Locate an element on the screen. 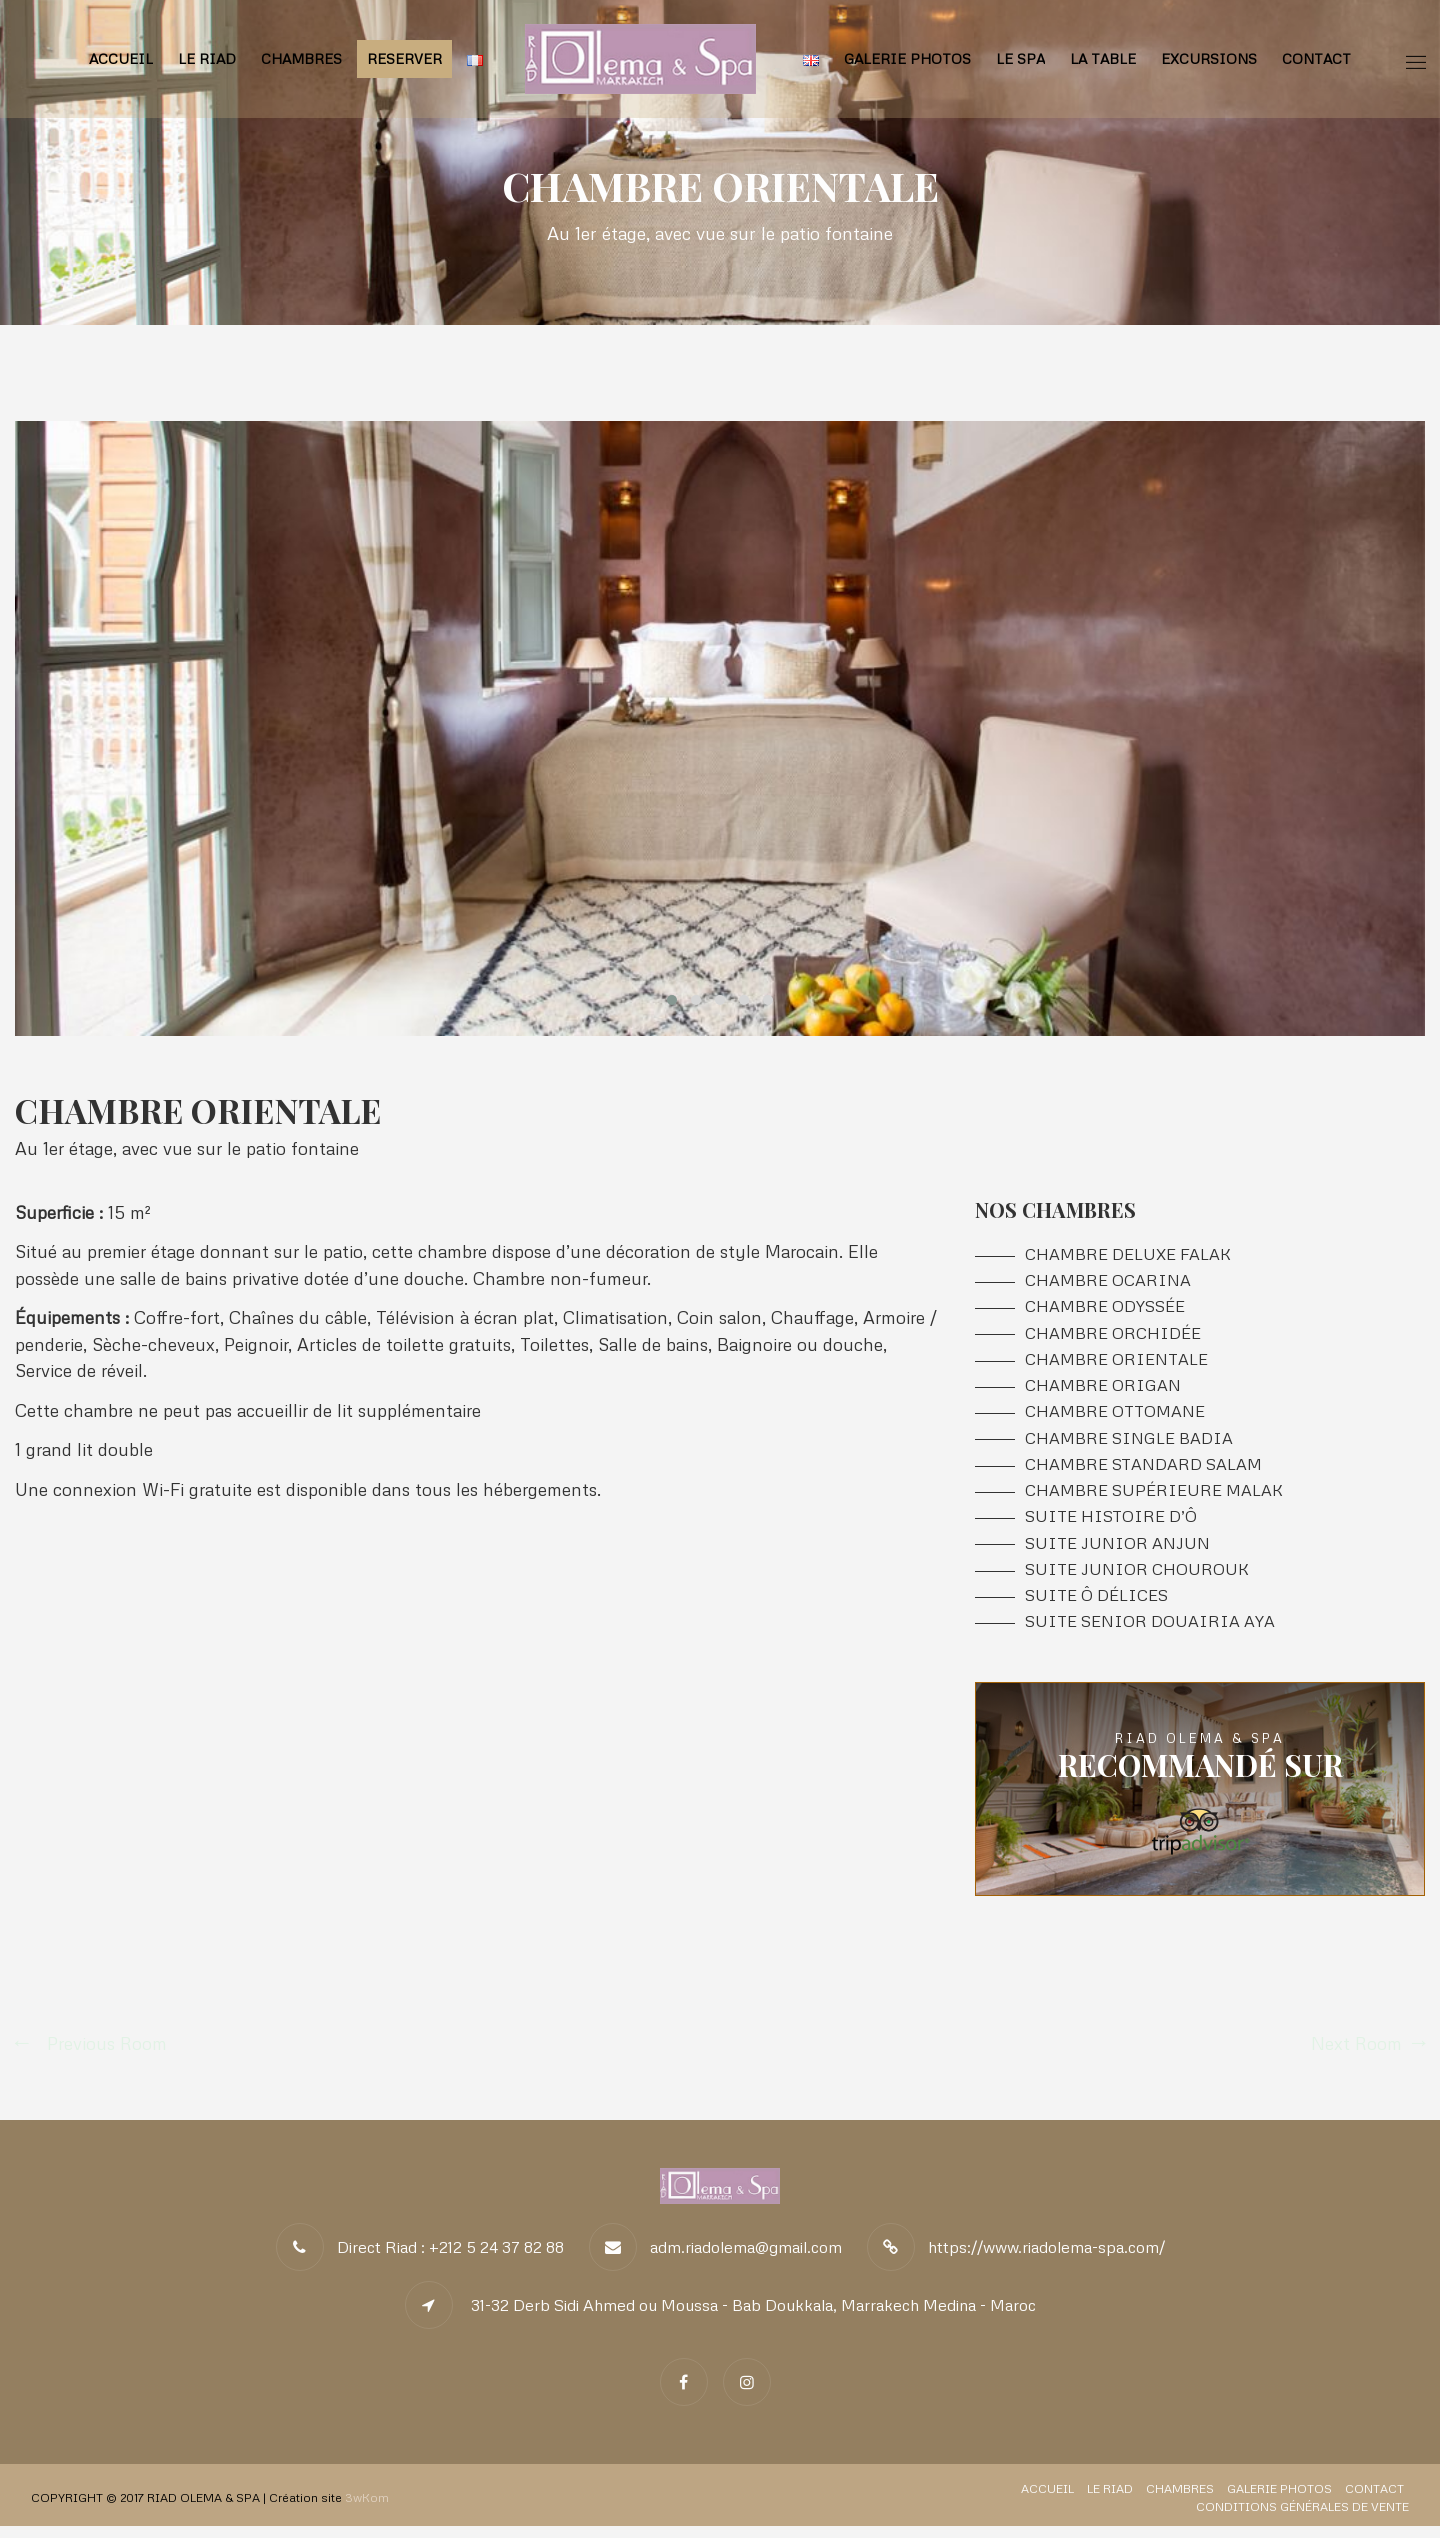 The width and height of the screenshot is (1440, 2538). adm.riadolema@gmail.com is located at coordinates (746, 2259).